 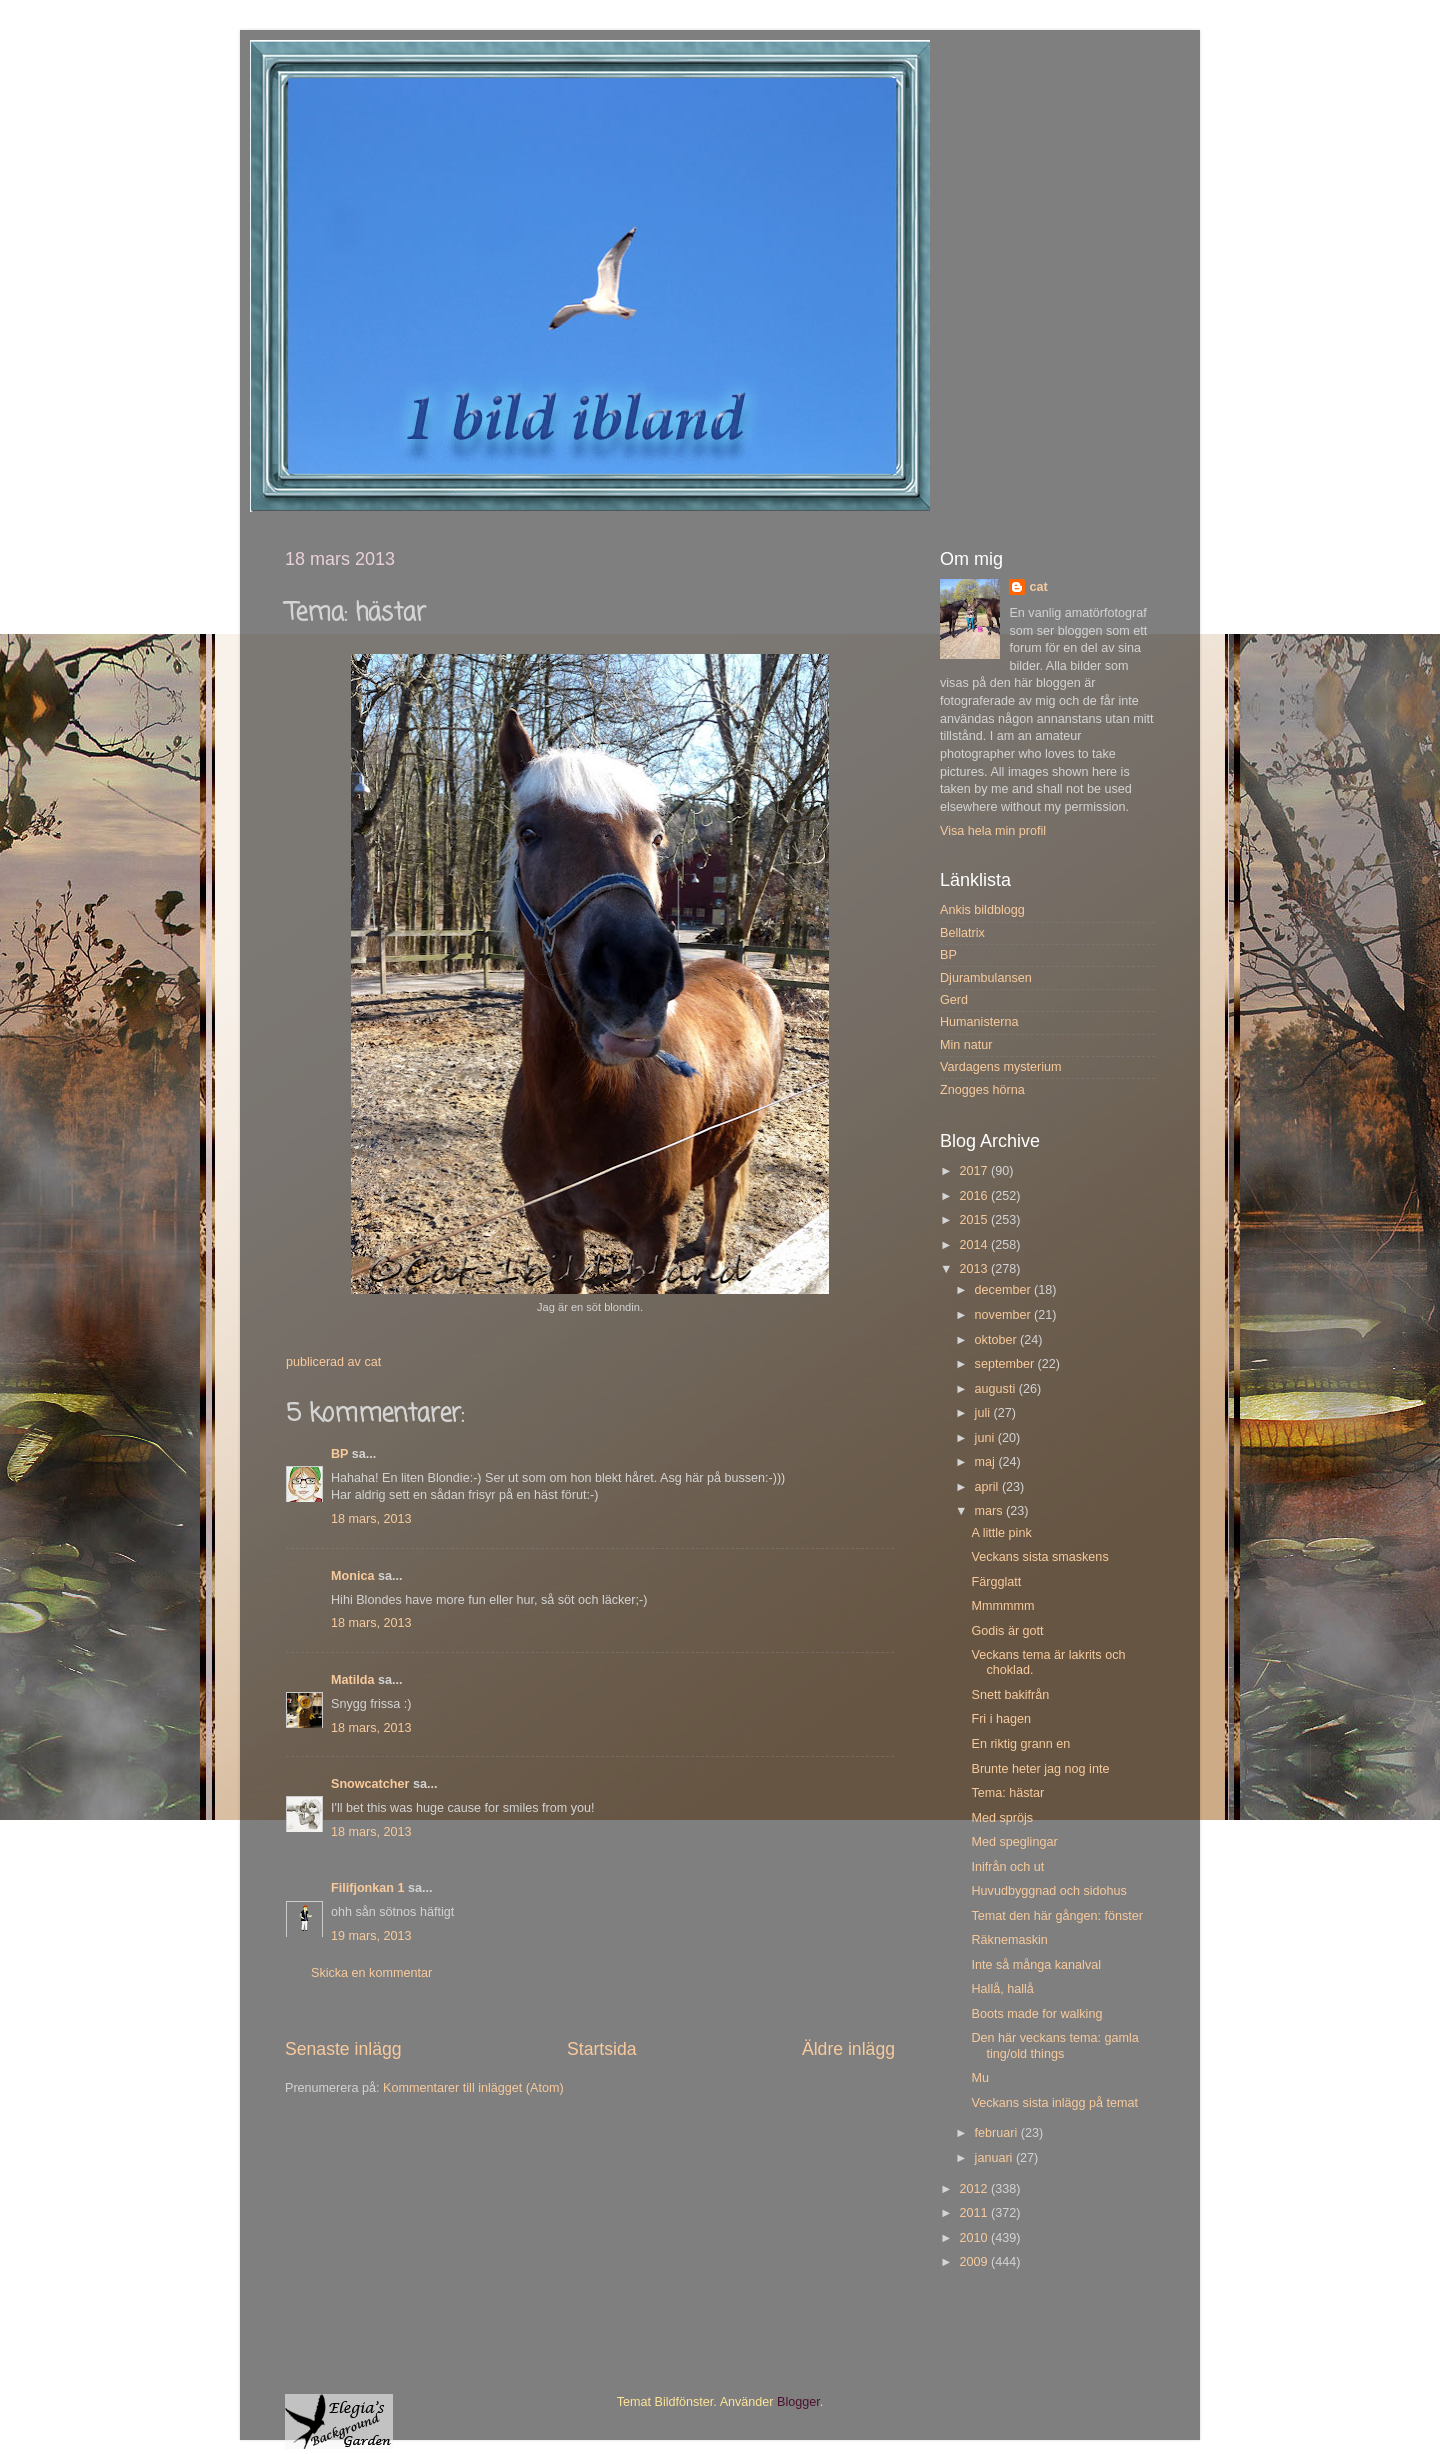 I want to click on Färgglatt, so click(x=996, y=1582).